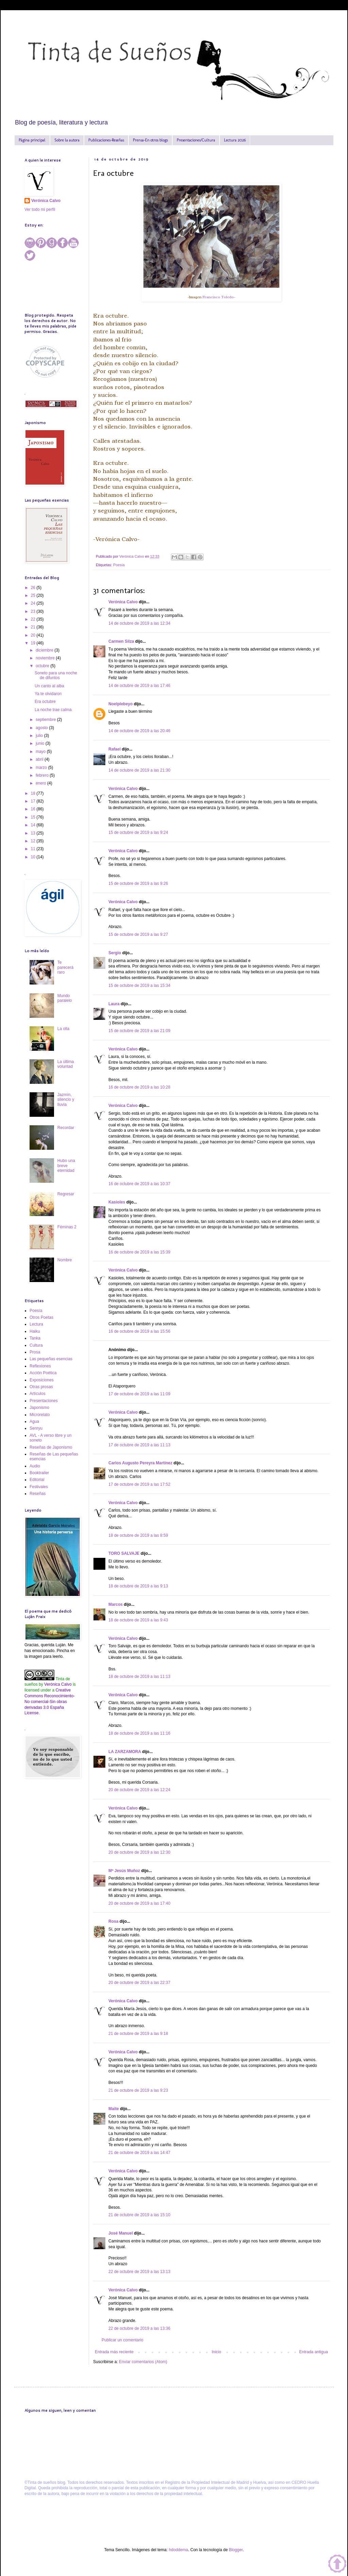 The image size is (348, 2576). What do you see at coordinates (138, 883) in the screenshot?
I see `15 de octubre de 2019 a las 9:26` at bounding box center [138, 883].